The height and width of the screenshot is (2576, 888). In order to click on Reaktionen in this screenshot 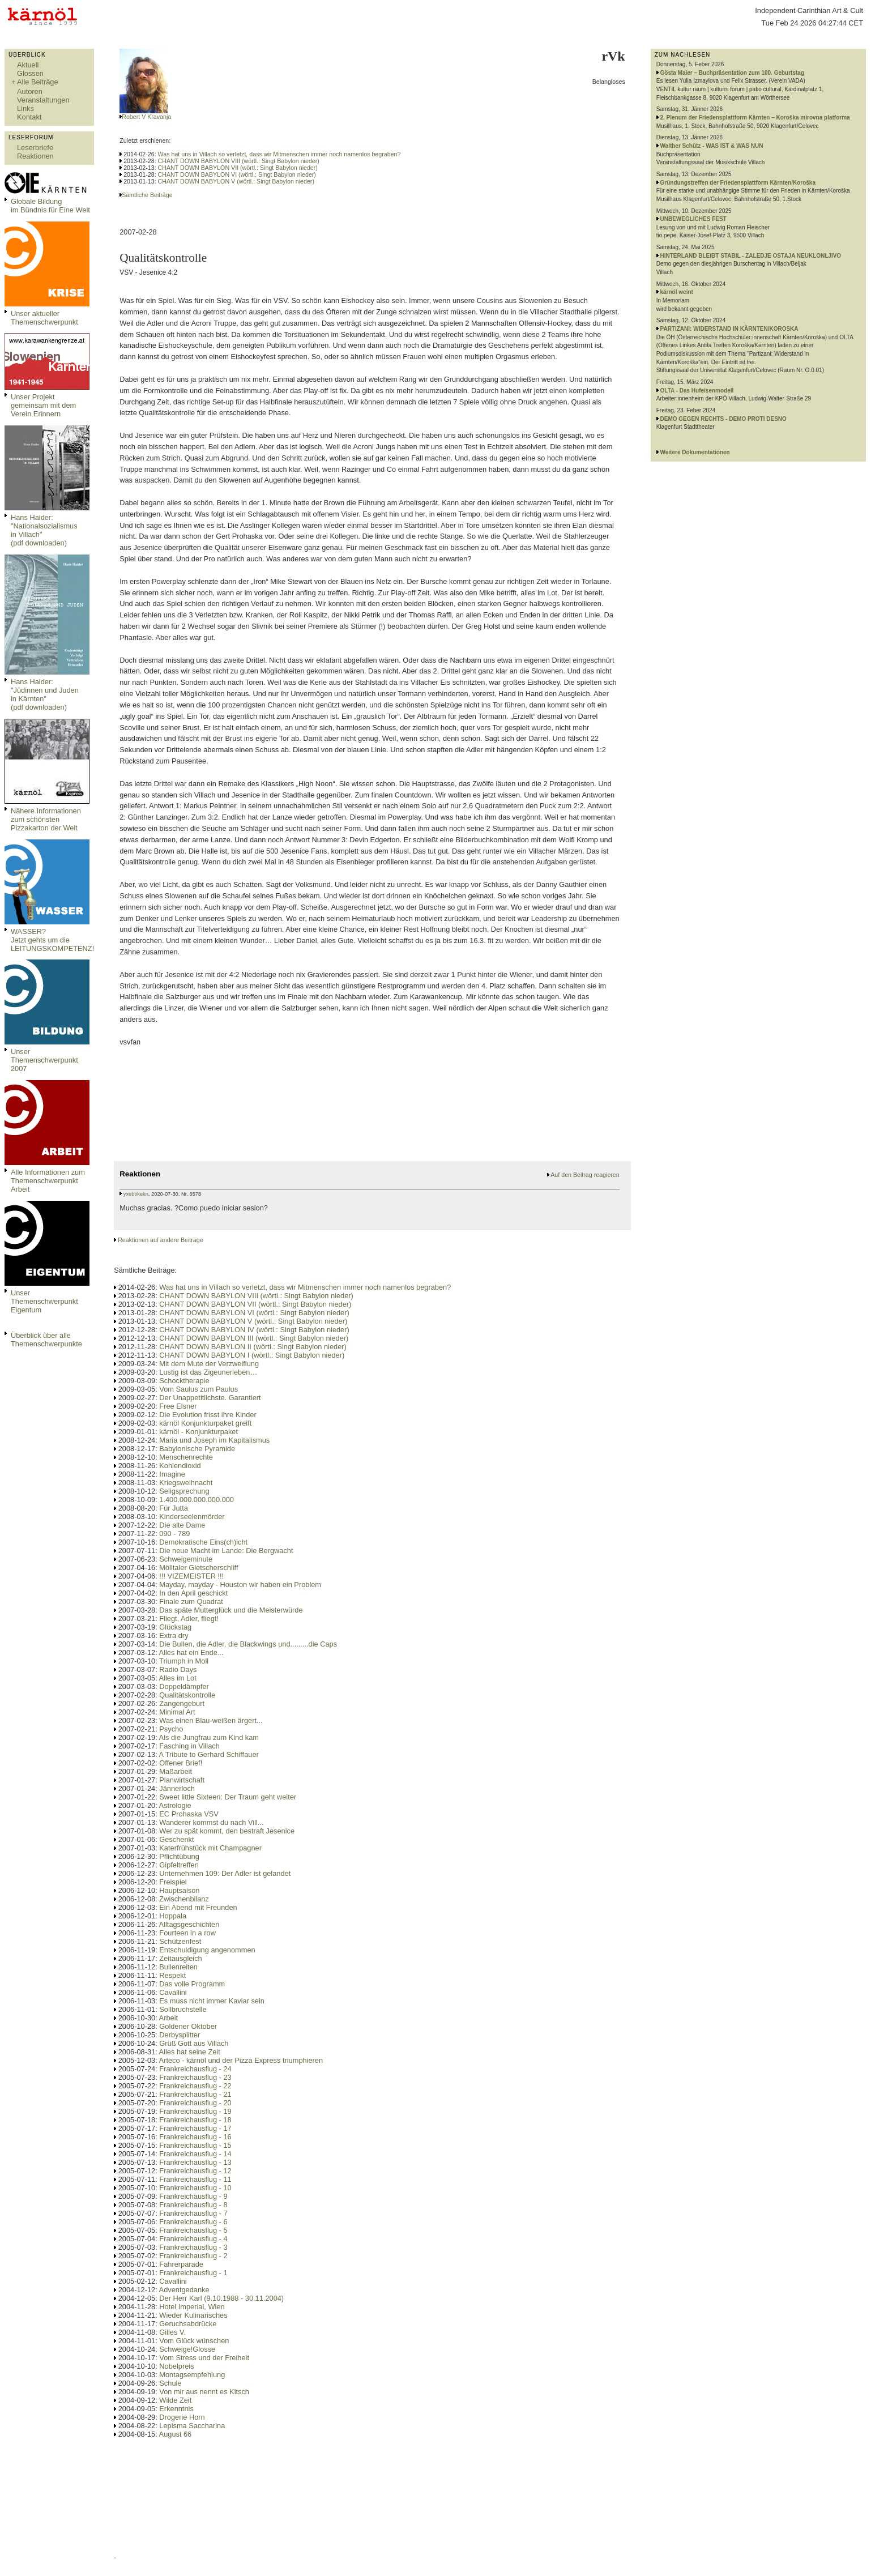, I will do `click(35, 156)`.